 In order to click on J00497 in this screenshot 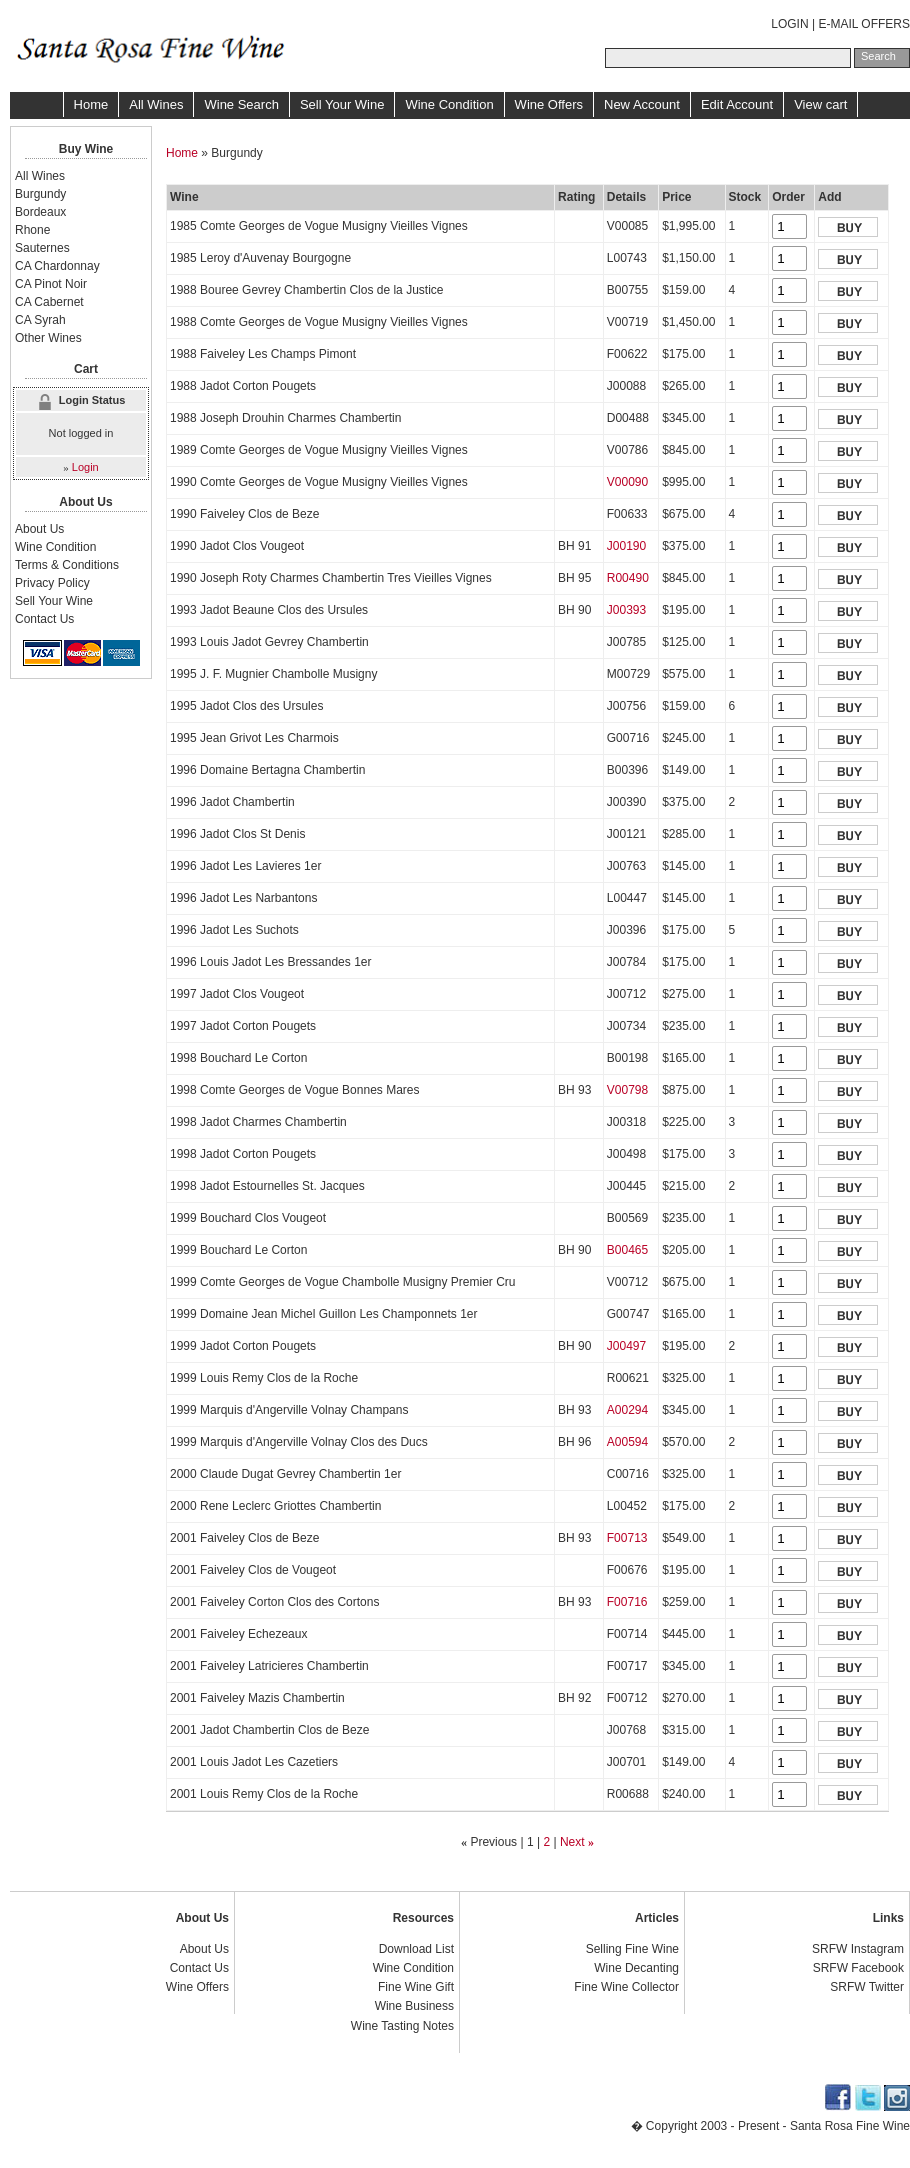, I will do `click(626, 1346)`.